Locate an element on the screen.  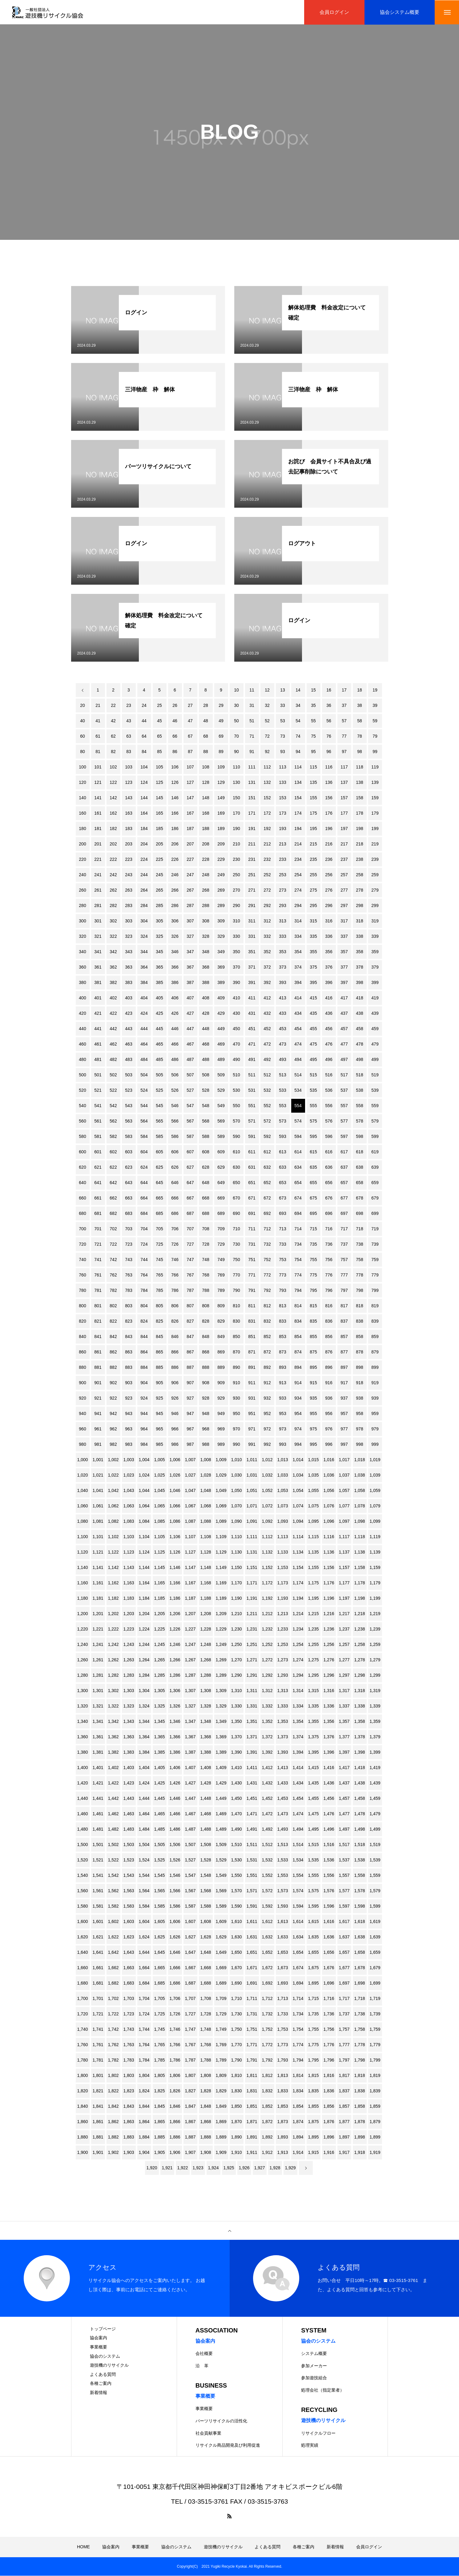
1,081 is located at coordinates (97, 1521).